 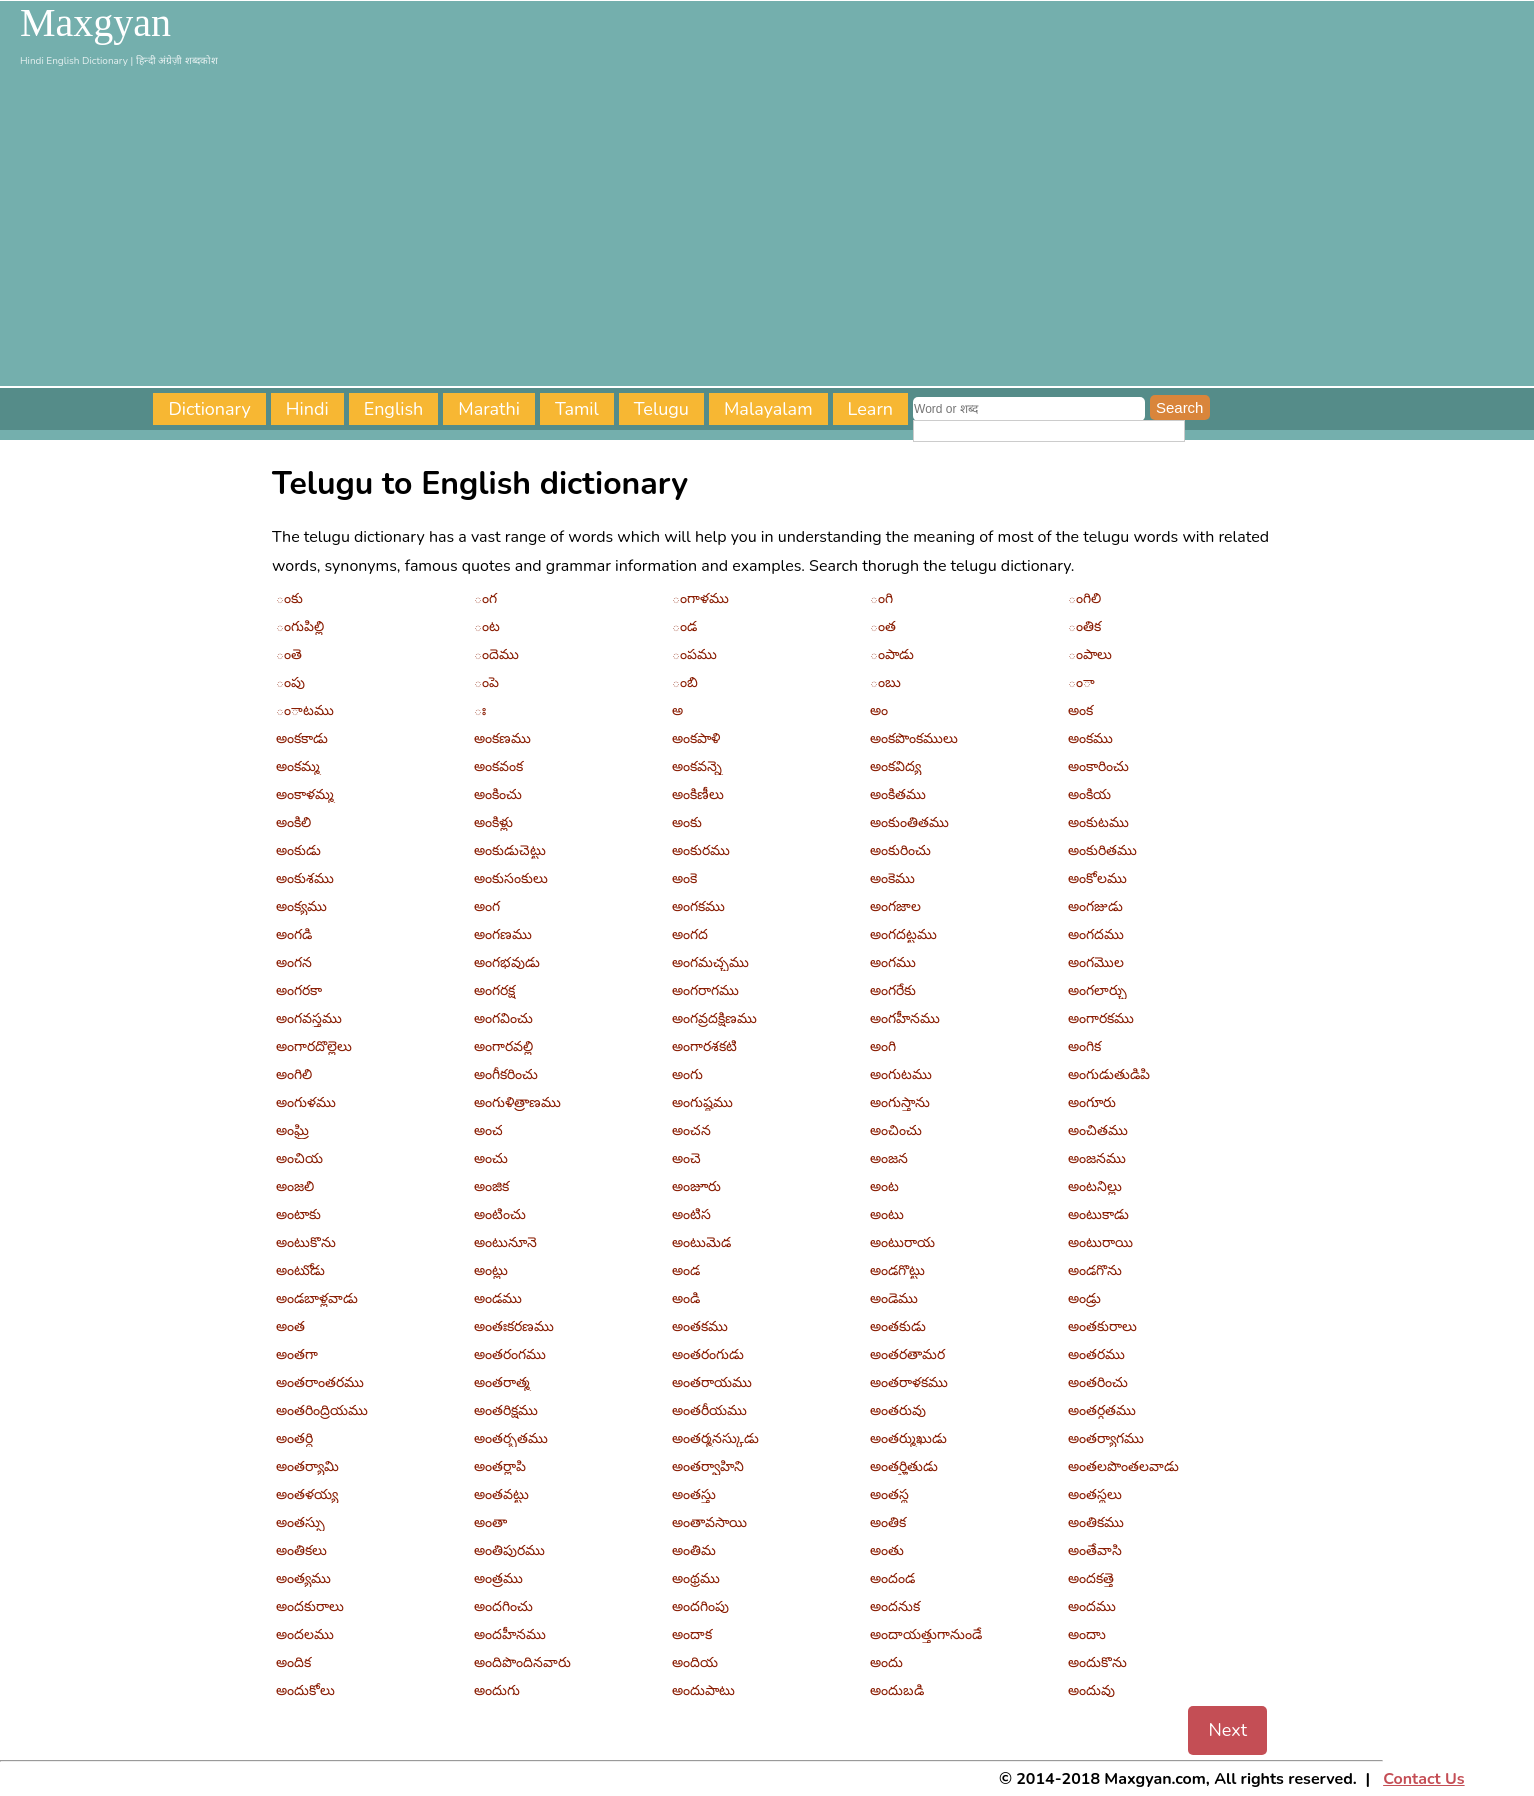 What do you see at coordinates (709, 1522) in the screenshot?
I see `అంతావసాయి` at bounding box center [709, 1522].